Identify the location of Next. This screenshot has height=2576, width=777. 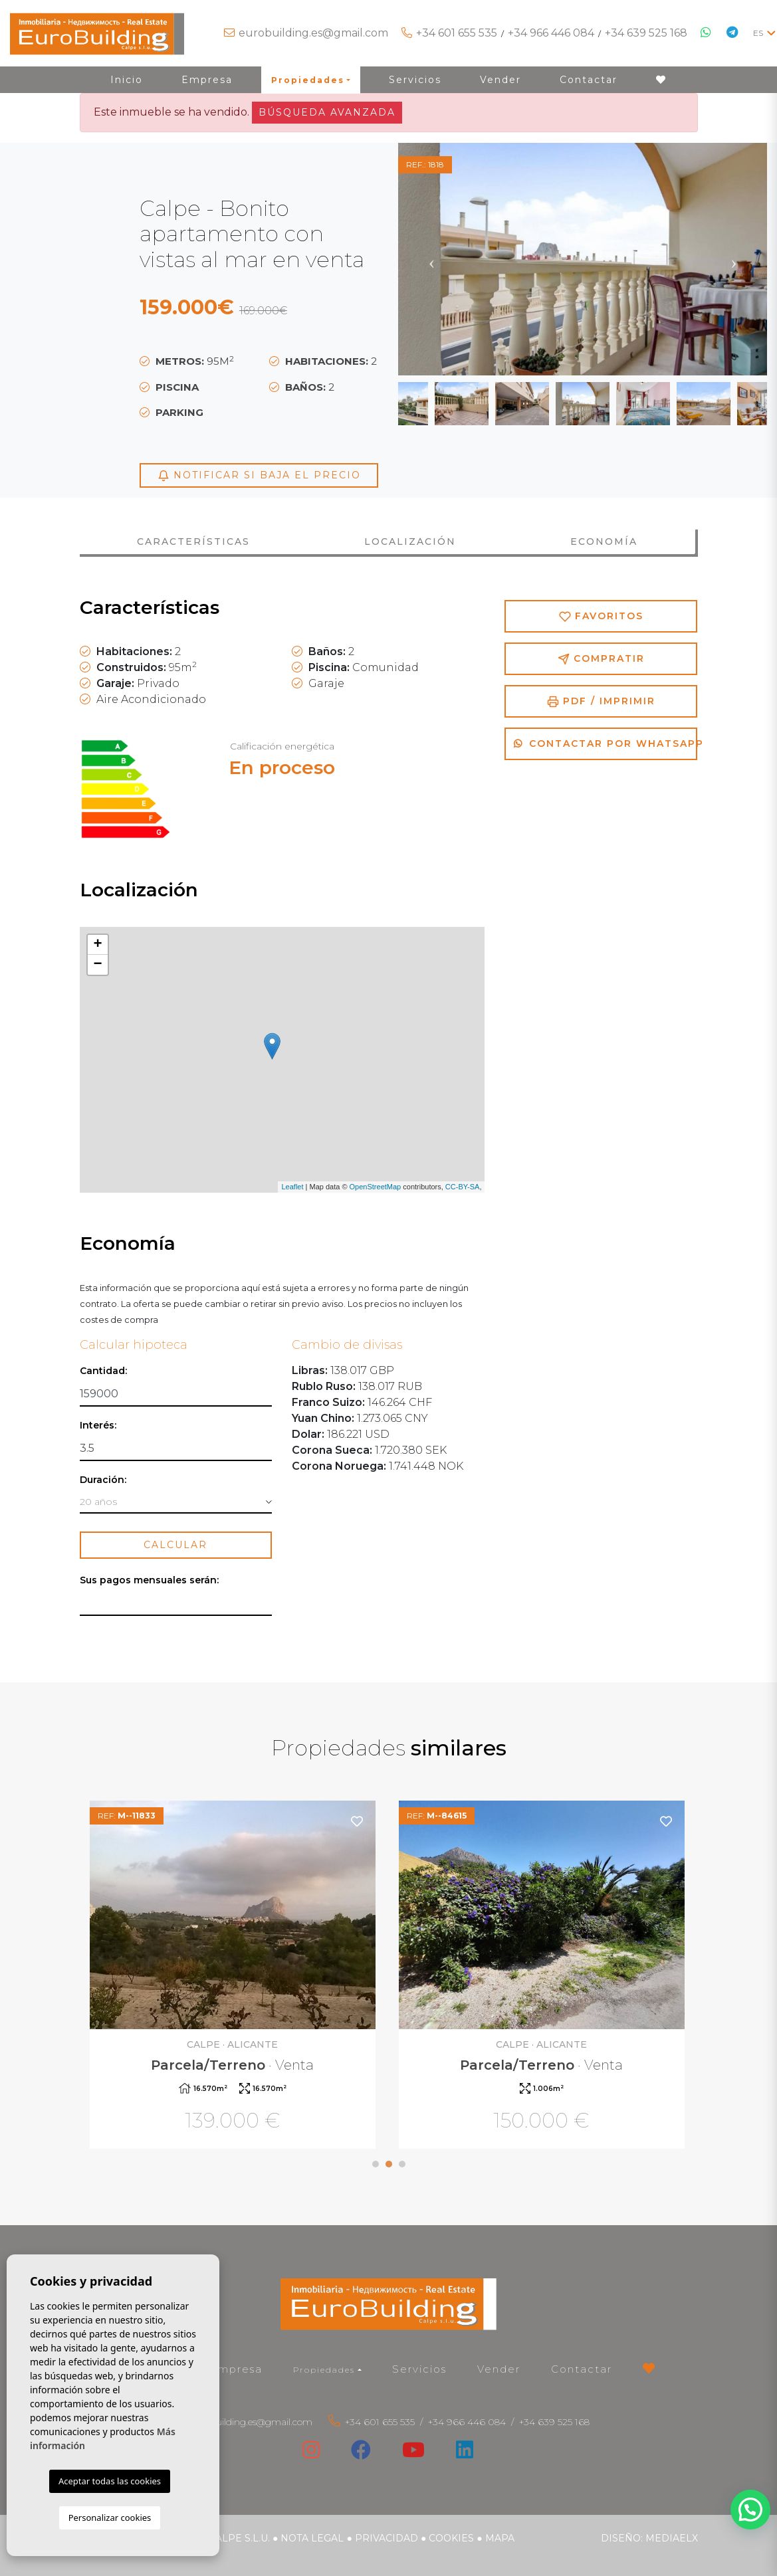
(733, 259).